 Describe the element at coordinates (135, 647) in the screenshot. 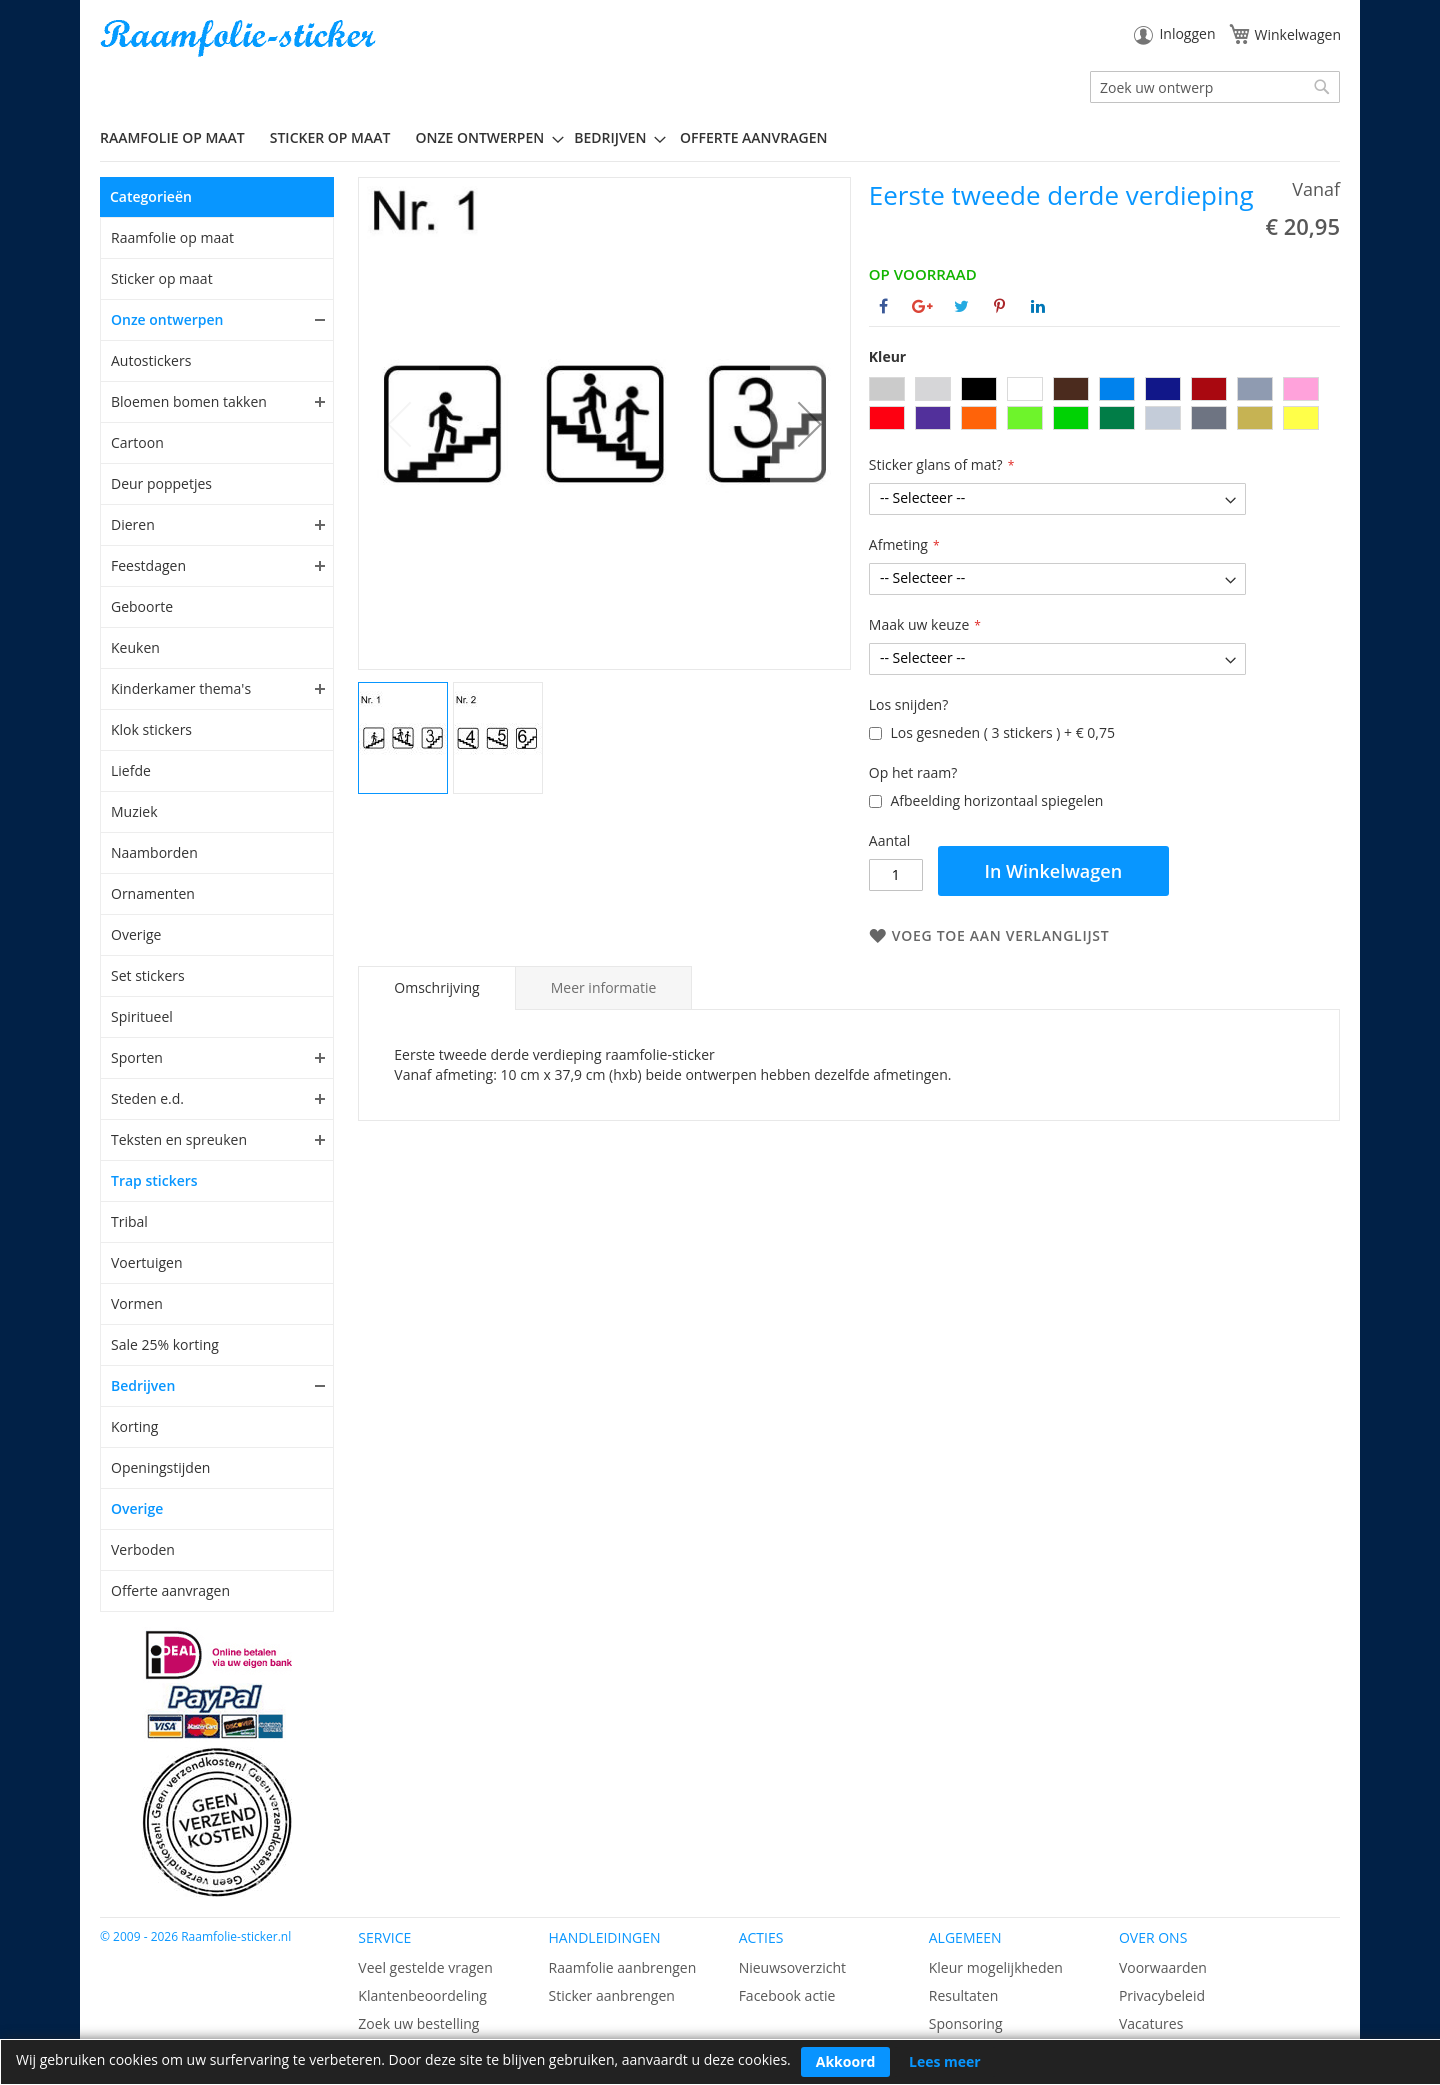

I see `Keuken` at that location.